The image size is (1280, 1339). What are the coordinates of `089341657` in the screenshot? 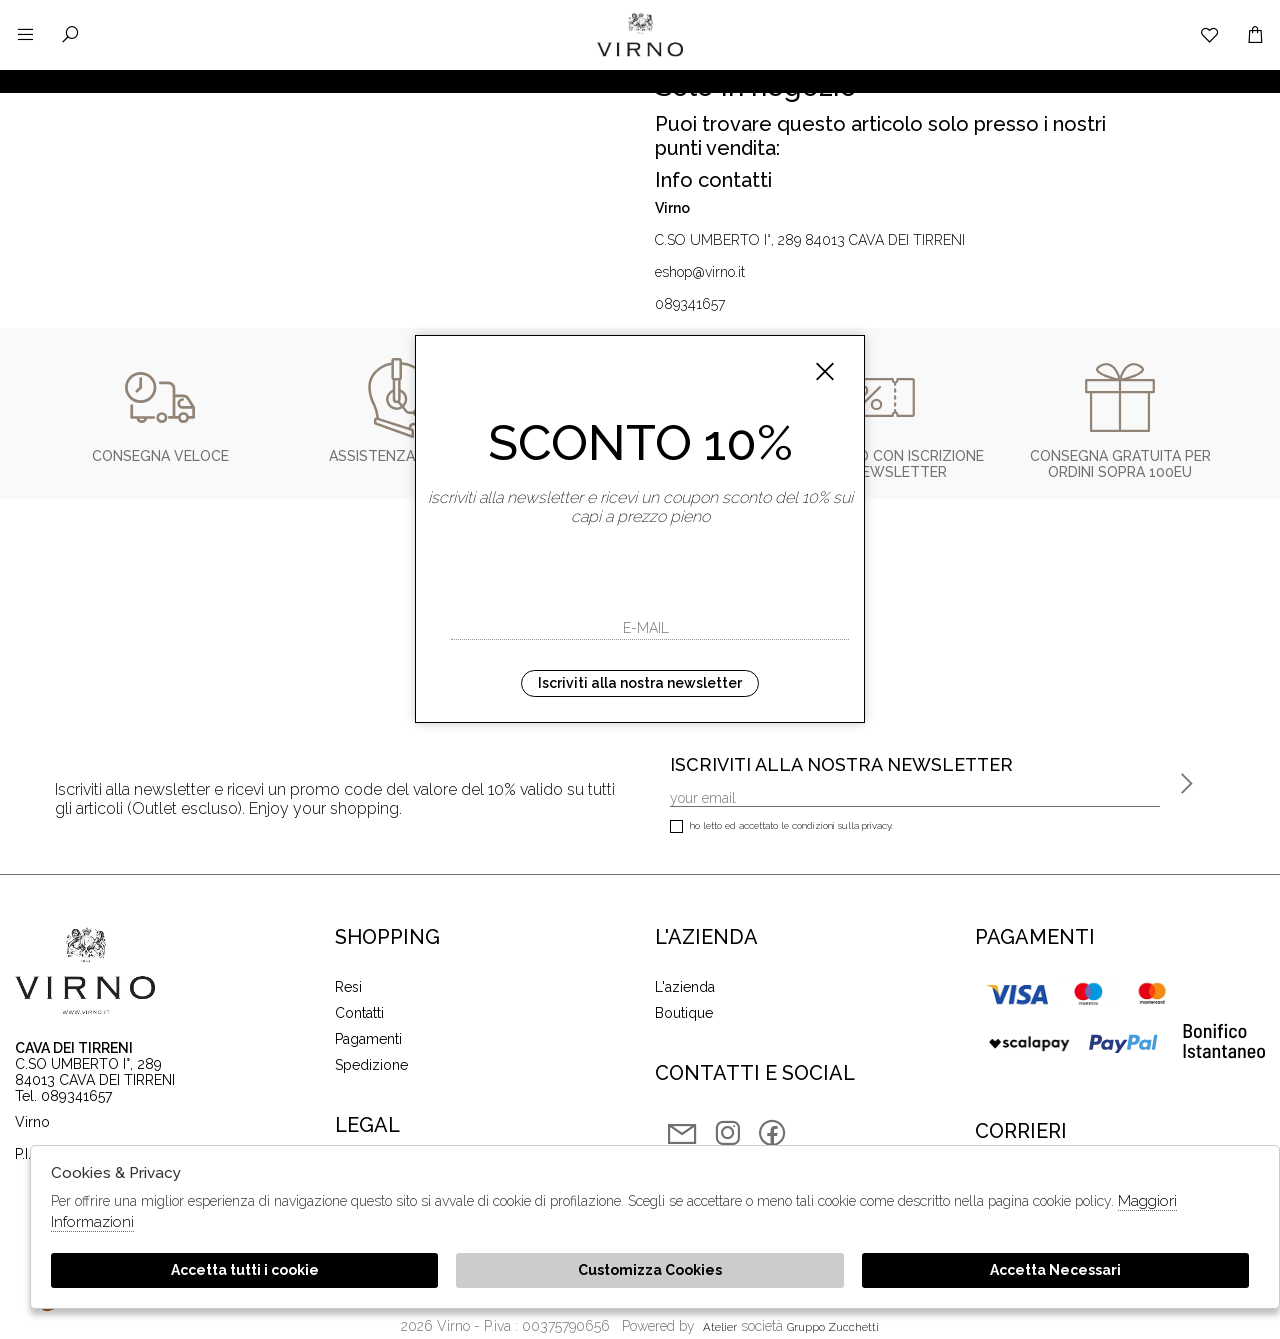 It's located at (690, 304).